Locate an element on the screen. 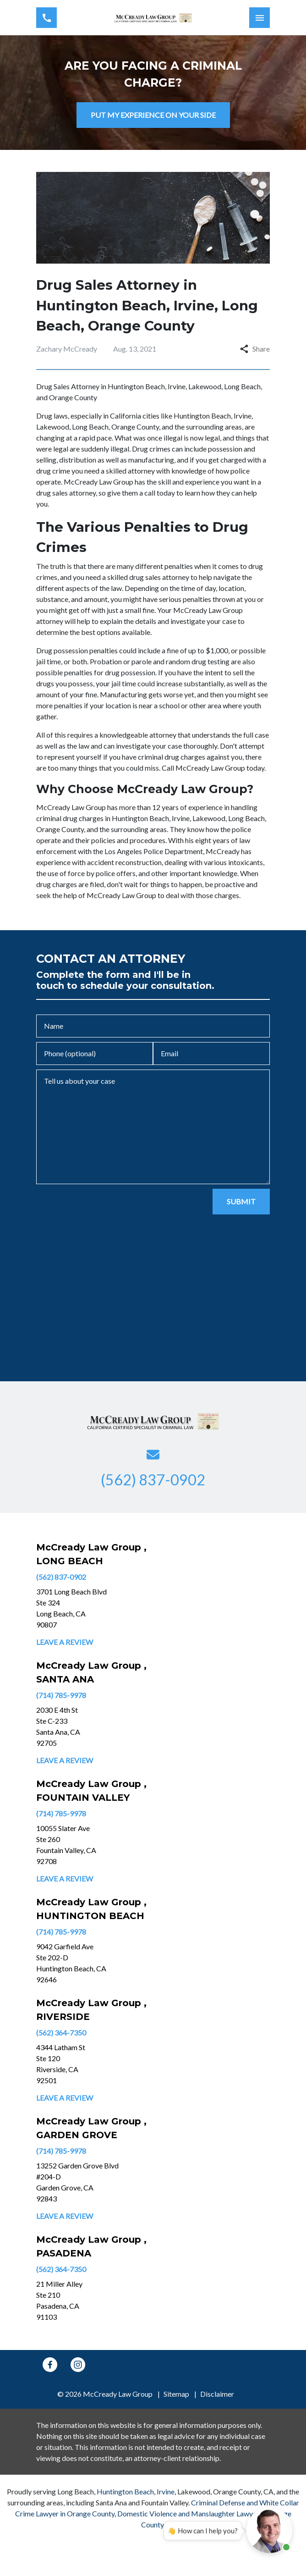 Image resolution: width=306 pixels, height=2576 pixels. [PUT MY EXPERIENCE ON YOUR SIDE] is located at coordinates (153, 115).